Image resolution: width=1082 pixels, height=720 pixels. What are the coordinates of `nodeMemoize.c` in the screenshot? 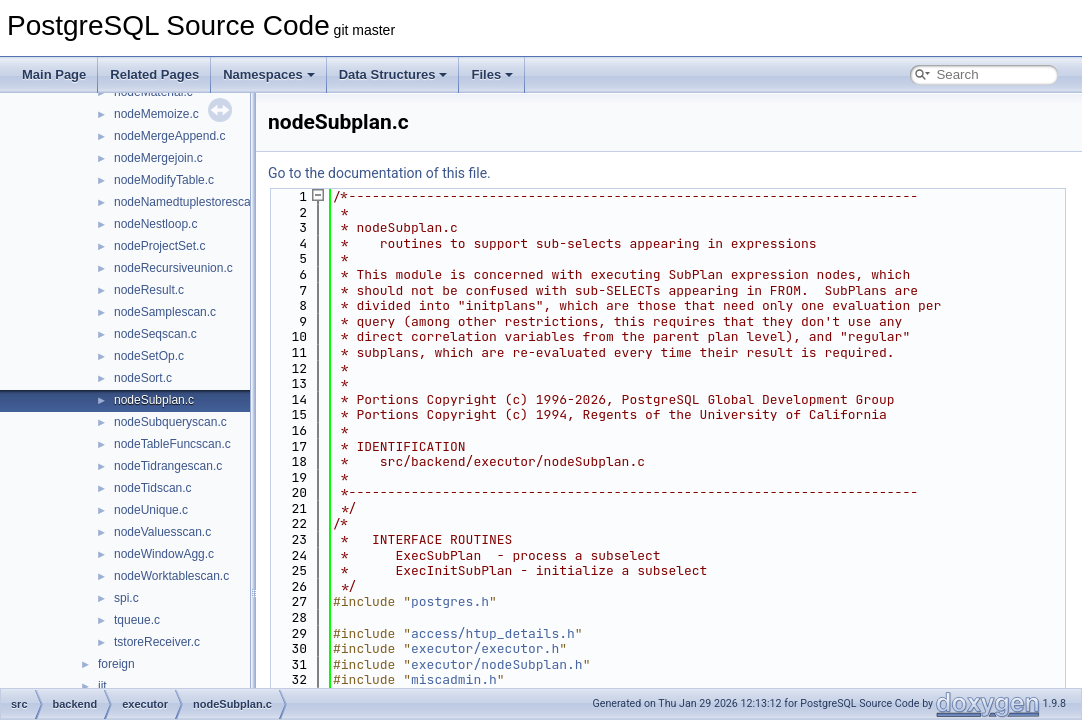 It's located at (156, 114).